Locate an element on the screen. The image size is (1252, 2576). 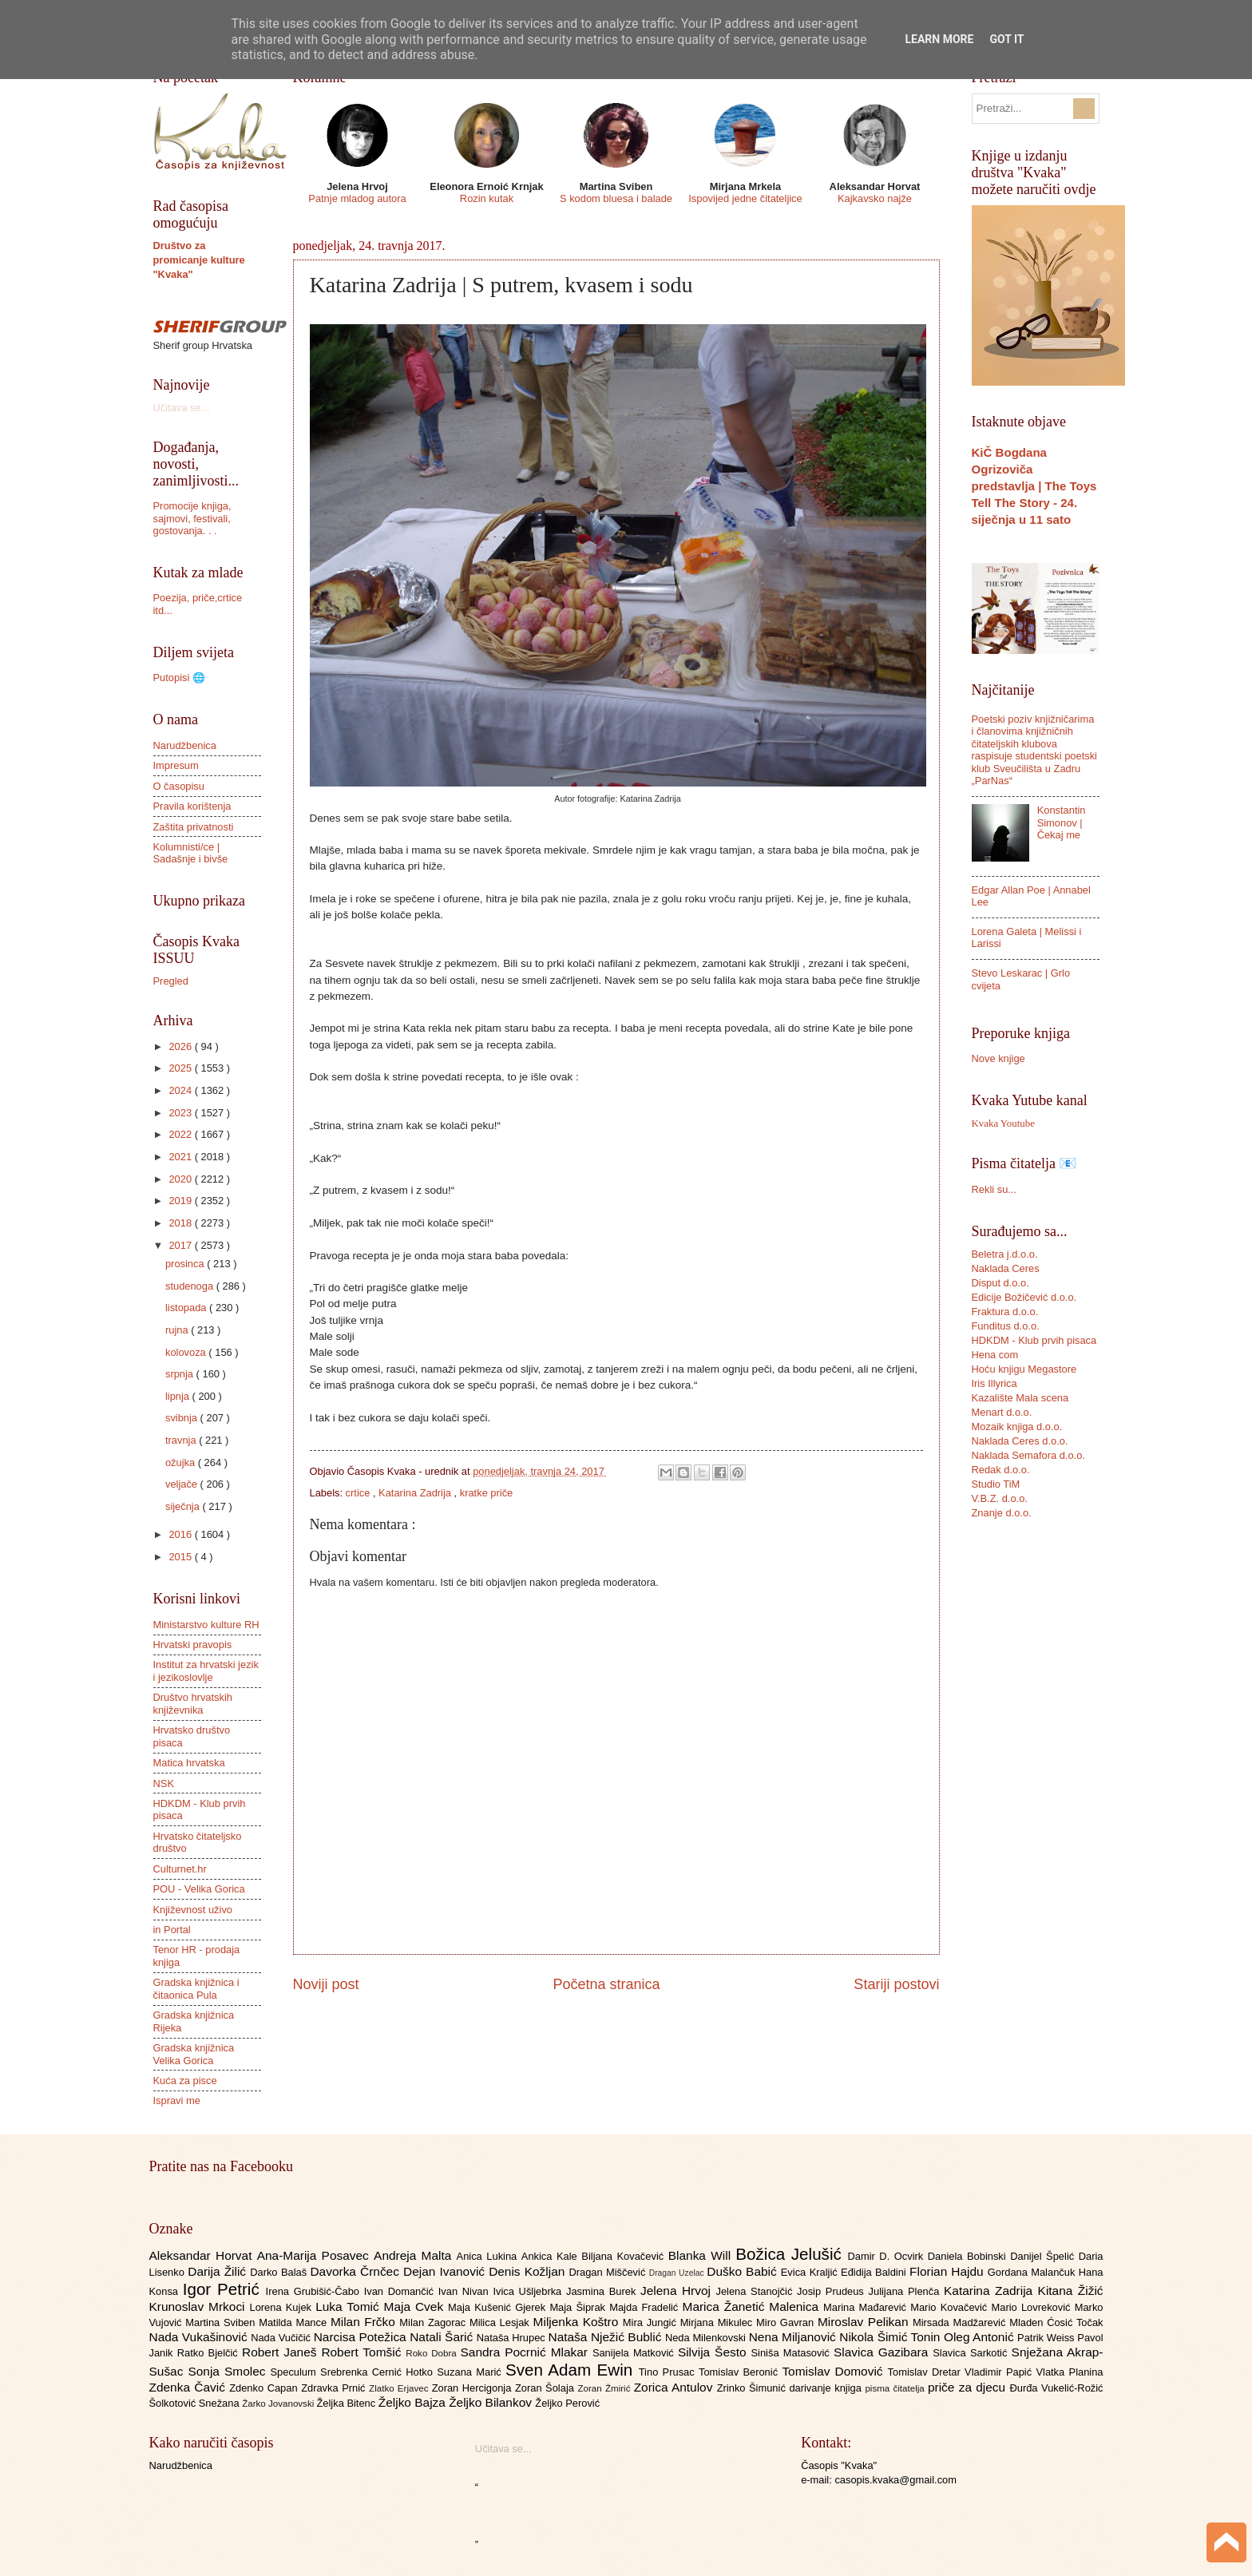
Rekli su... is located at coordinates (994, 1189).